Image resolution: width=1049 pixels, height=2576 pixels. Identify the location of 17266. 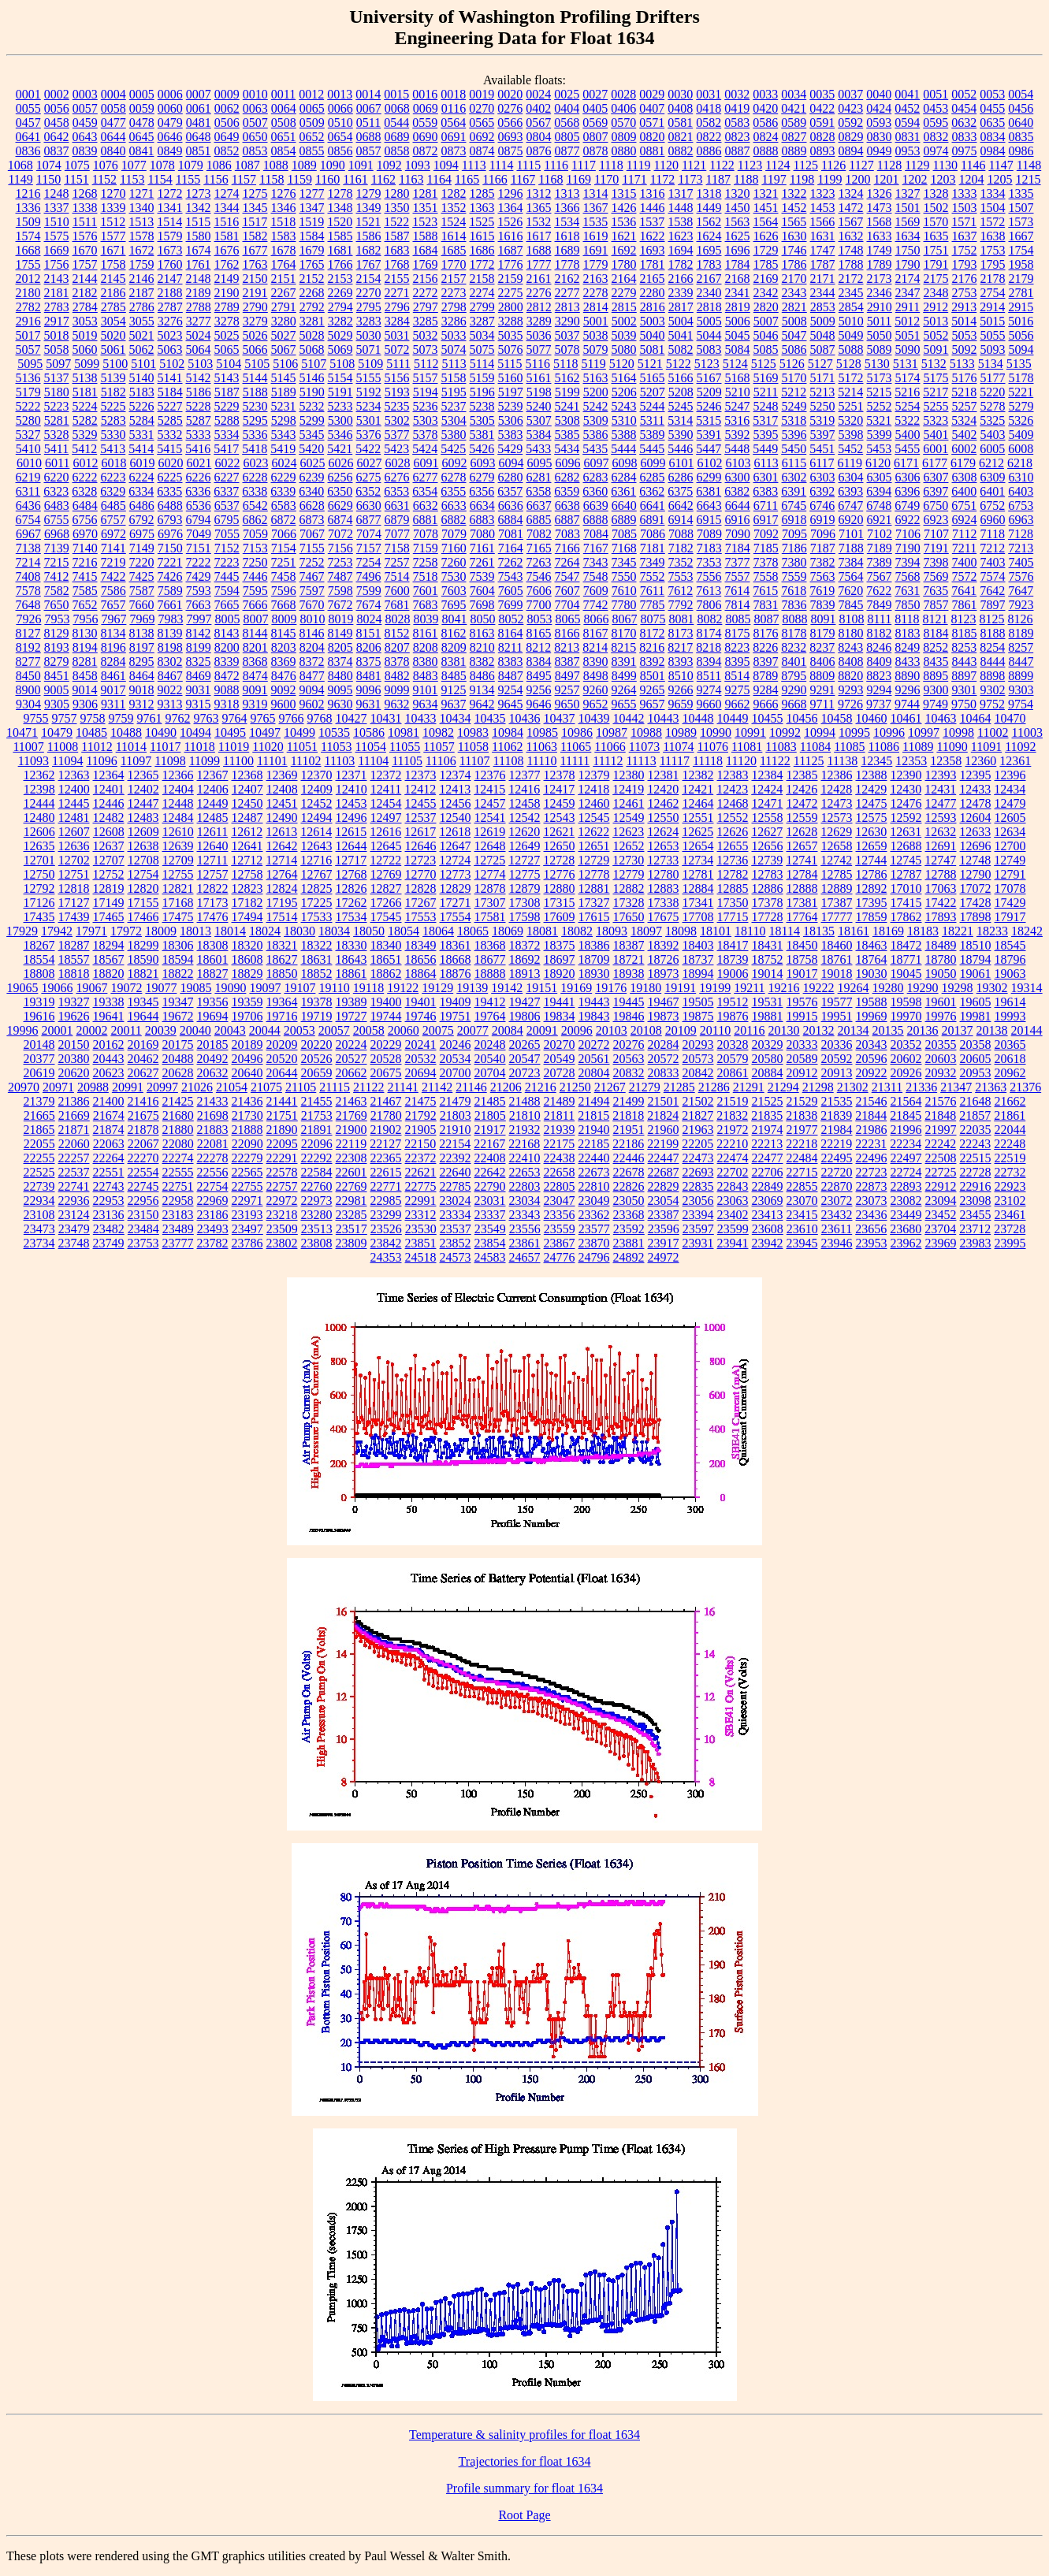
(386, 902).